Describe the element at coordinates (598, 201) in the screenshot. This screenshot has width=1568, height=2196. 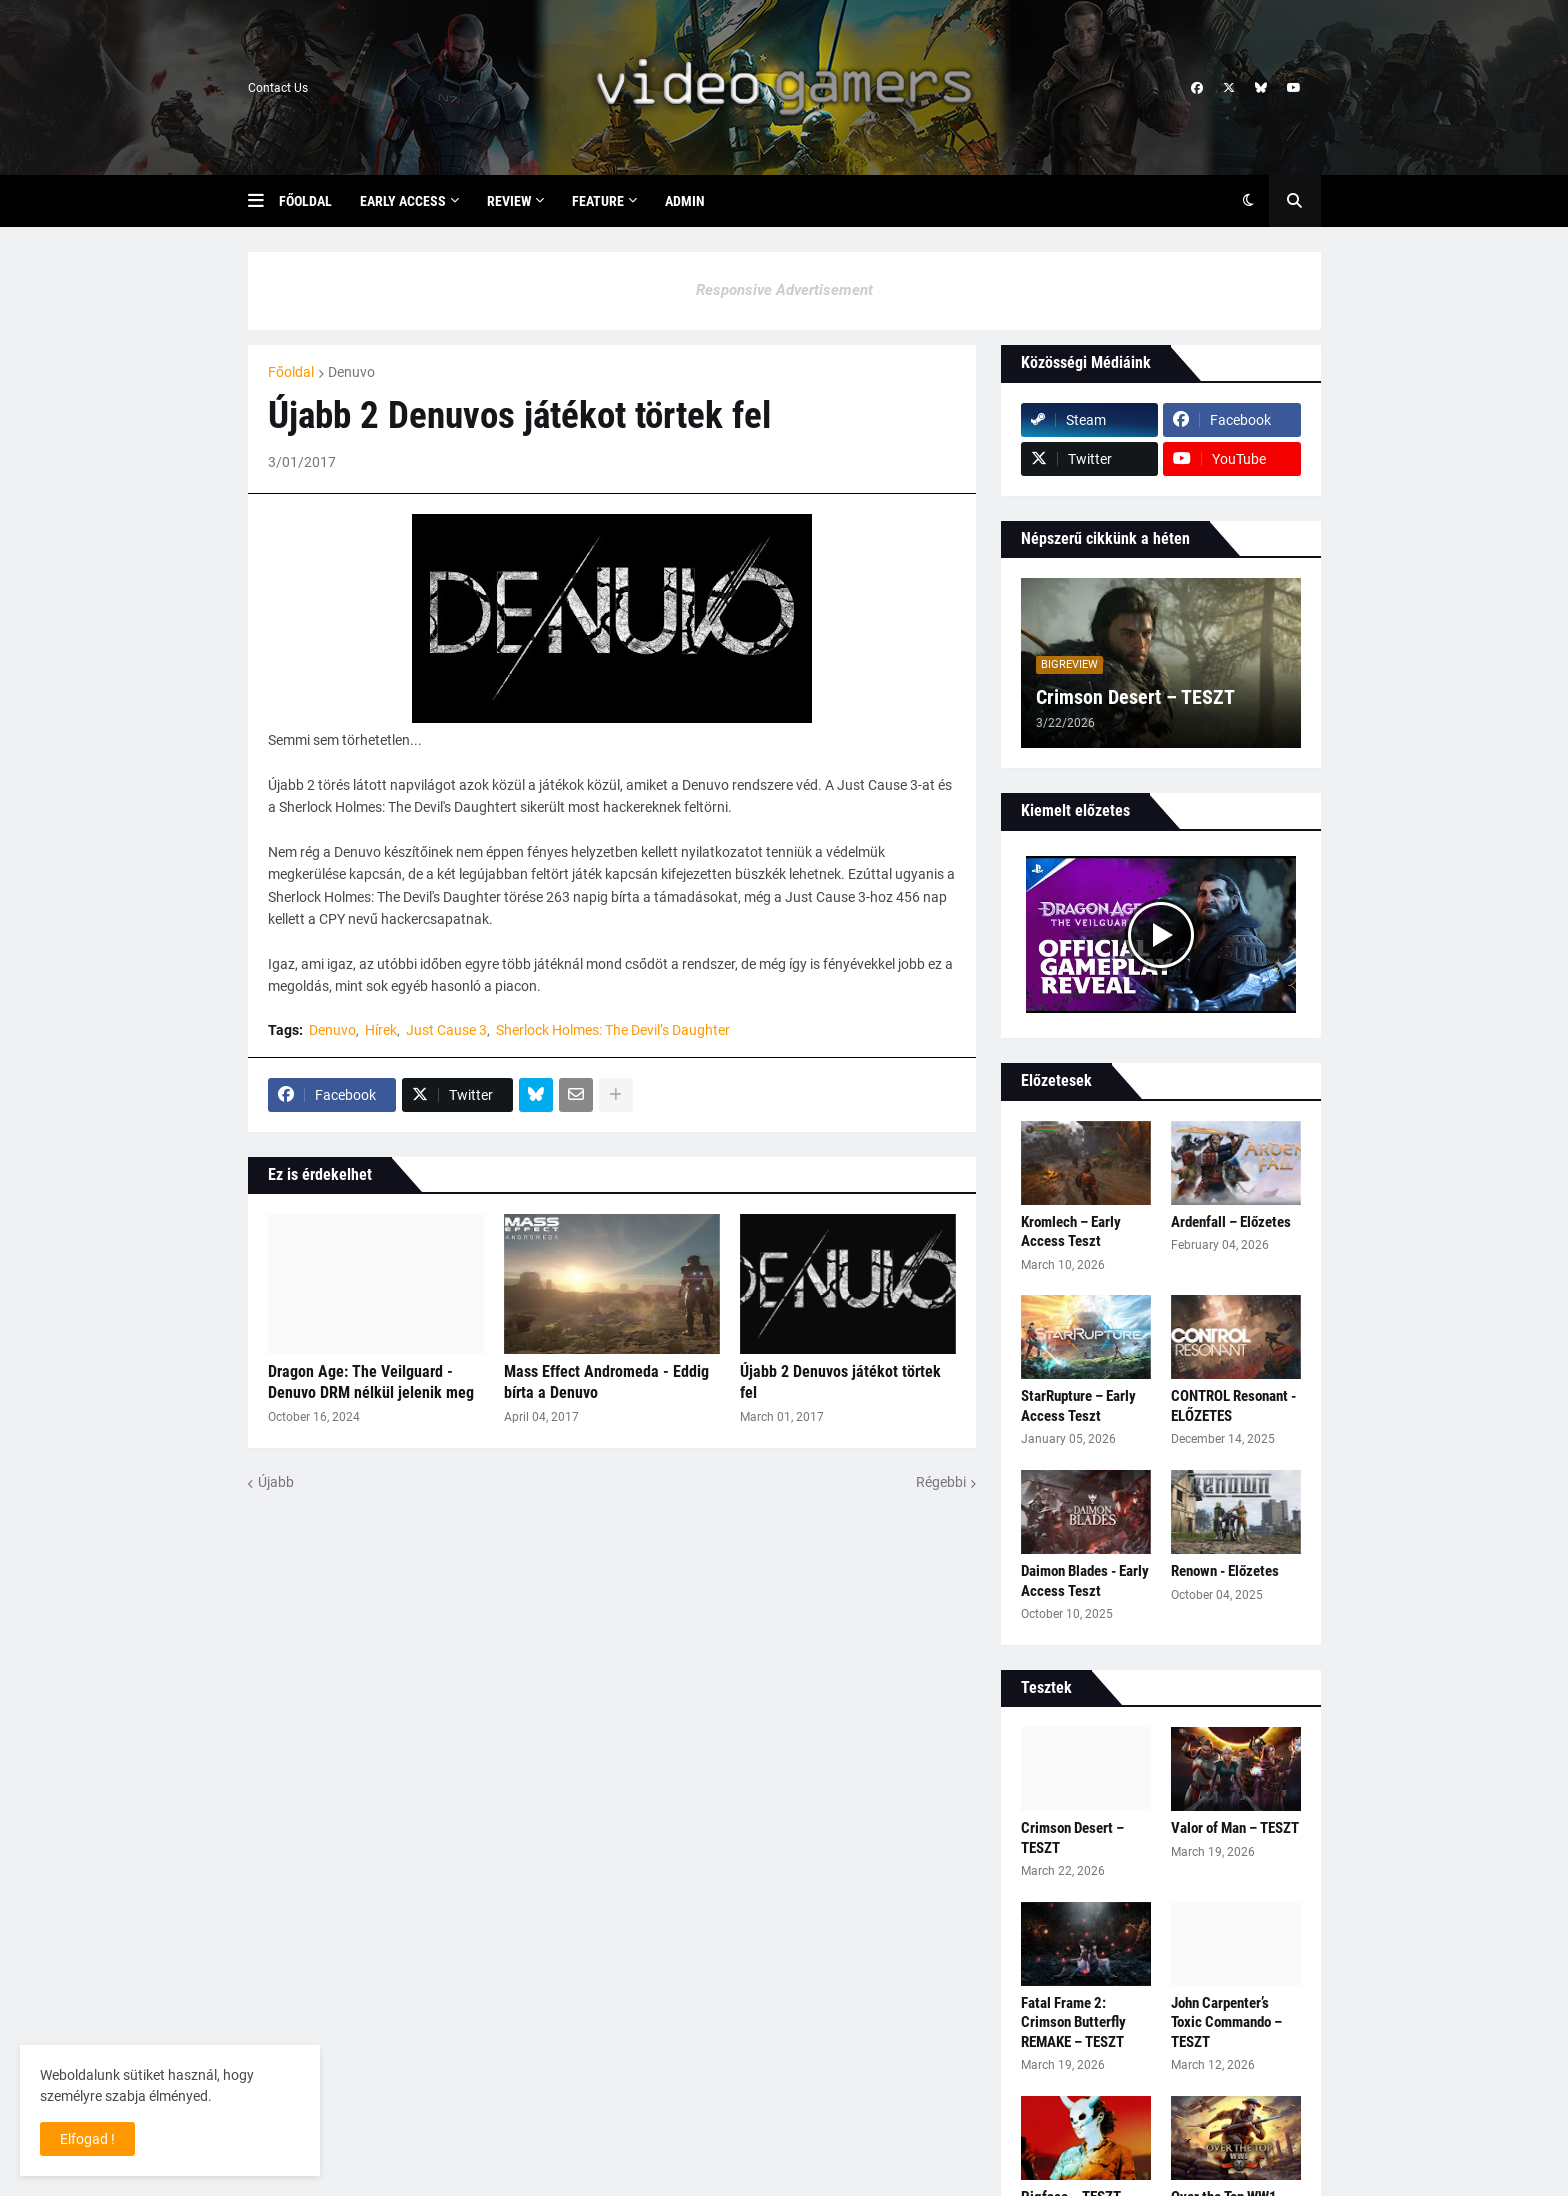
I see `Feature [menuitem]` at that location.